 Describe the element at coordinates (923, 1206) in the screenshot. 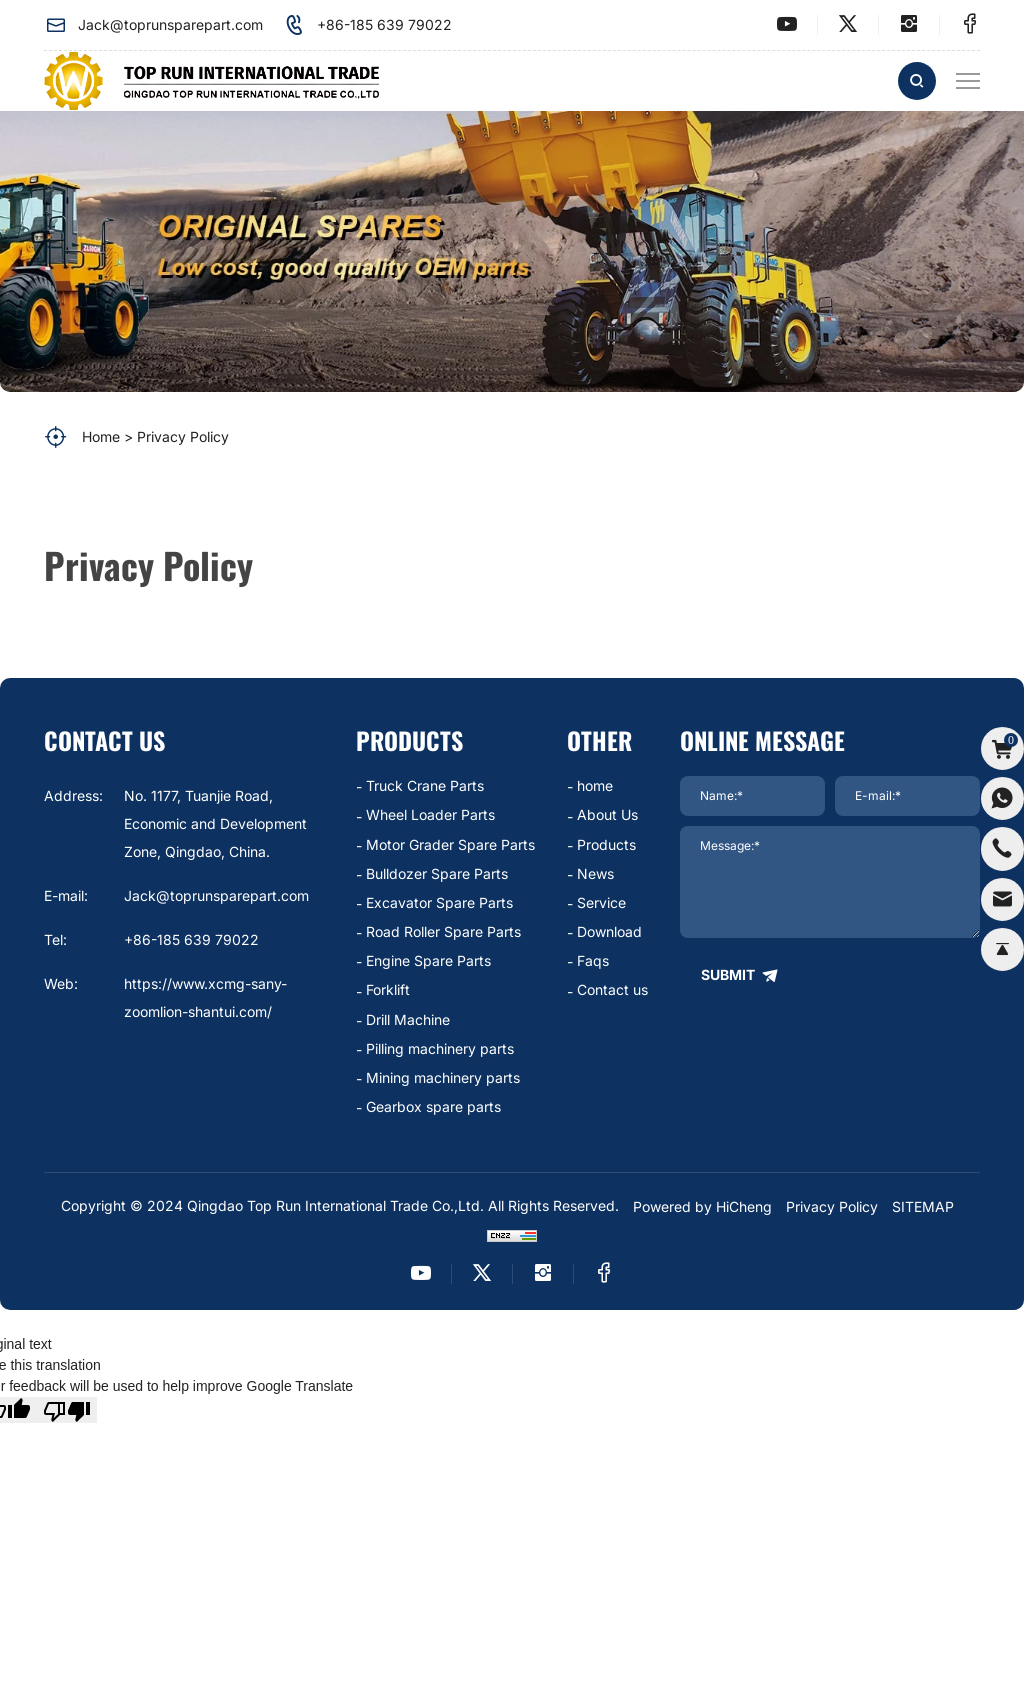

I see `SITEMAP` at that location.